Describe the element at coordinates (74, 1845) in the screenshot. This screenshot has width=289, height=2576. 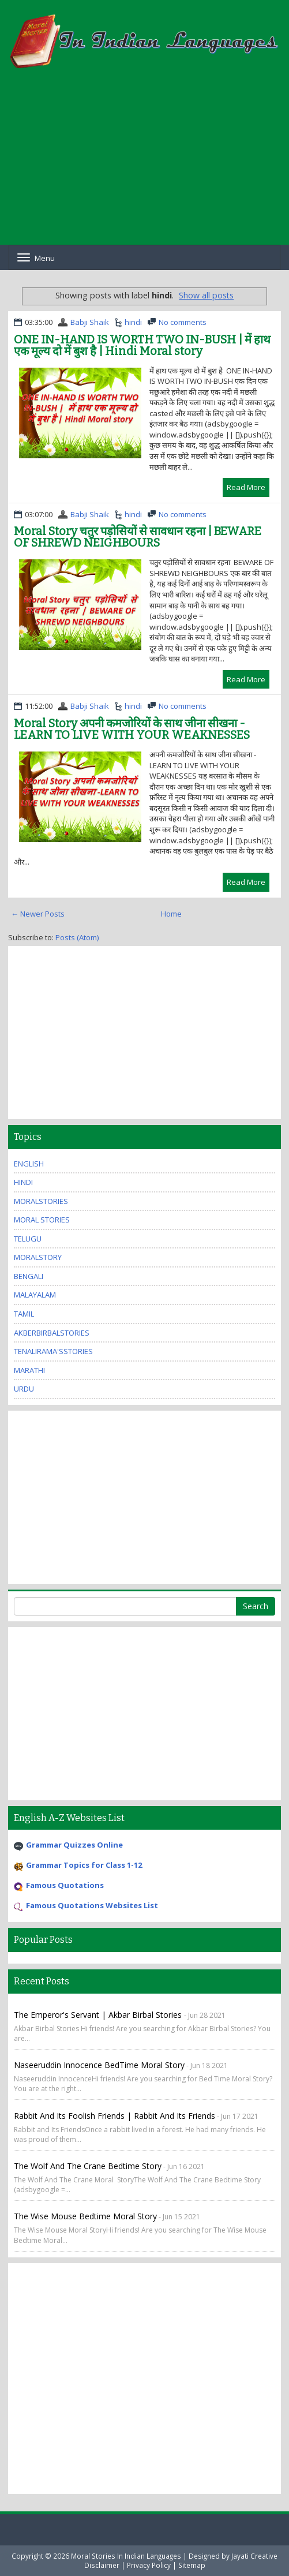
I see `Grammar Quizzes Online` at that location.